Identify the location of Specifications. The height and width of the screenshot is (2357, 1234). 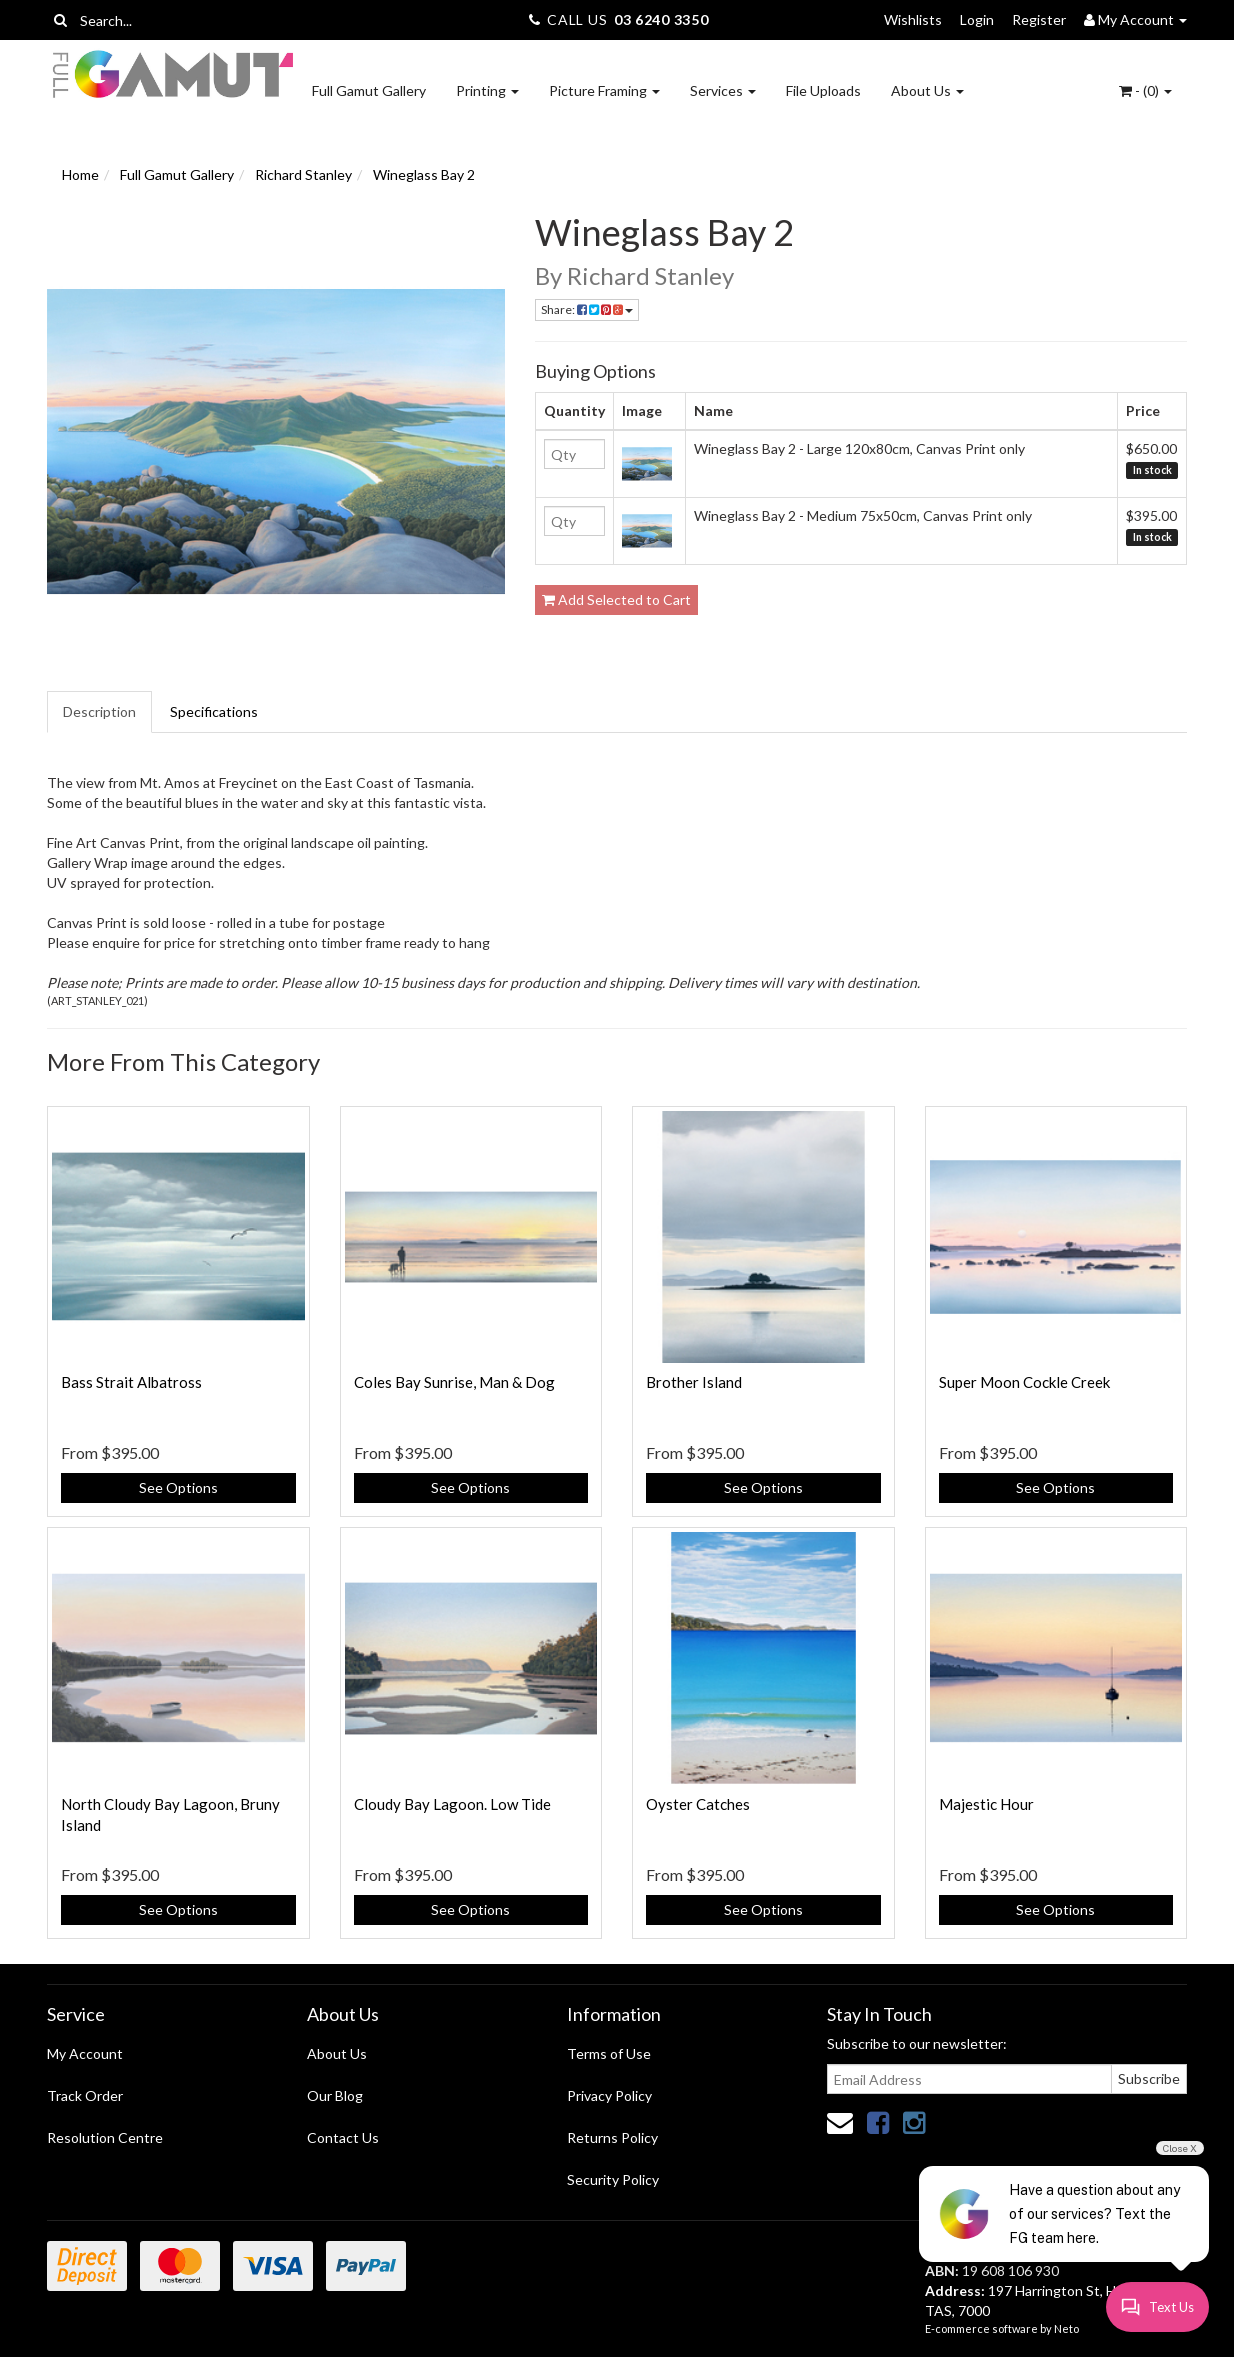
(214, 711).